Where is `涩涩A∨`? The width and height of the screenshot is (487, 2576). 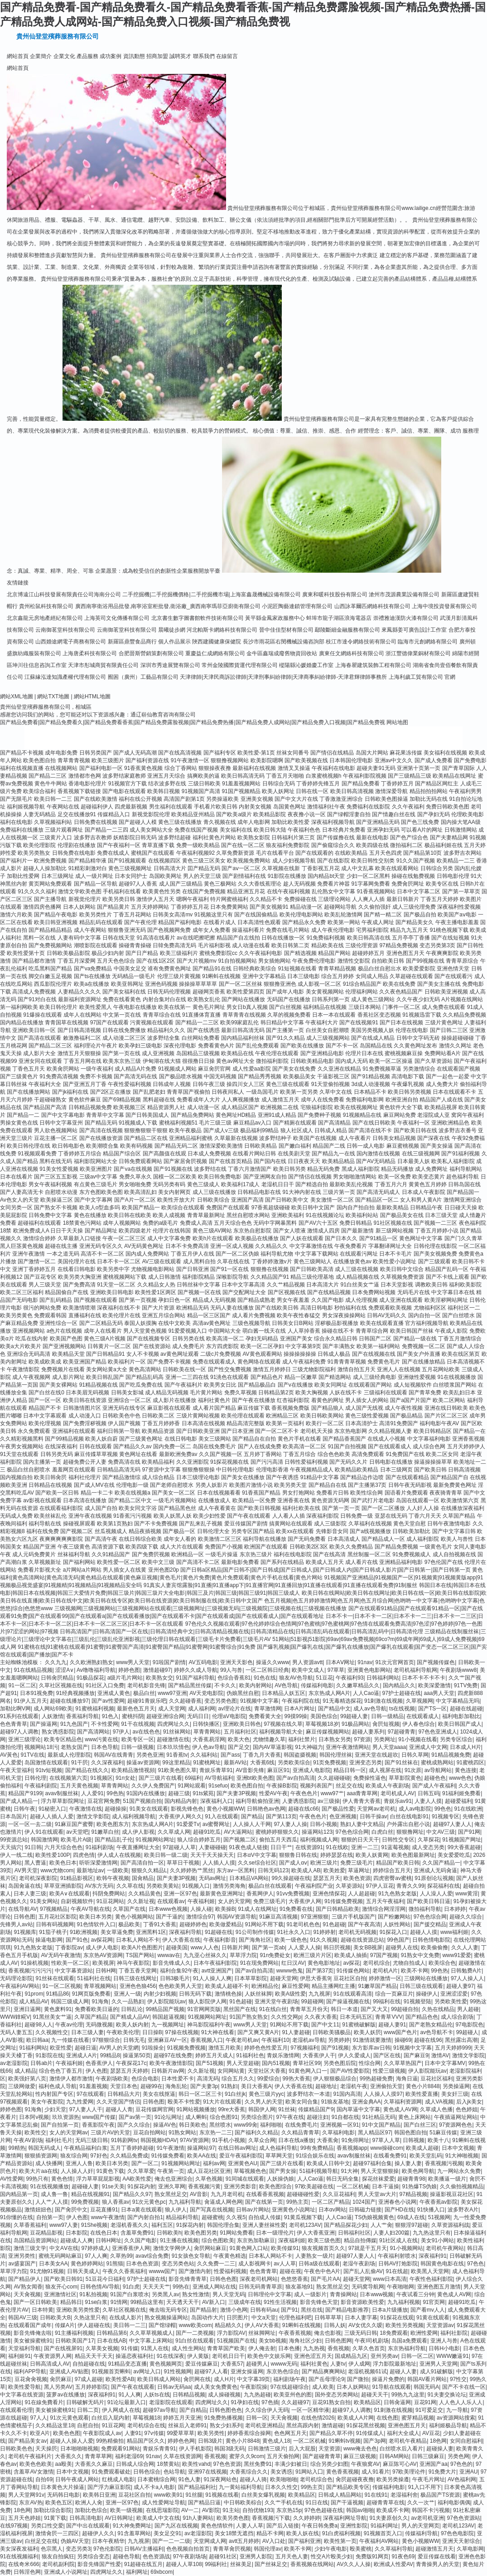 涩涩A∨ is located at coordinates (64, 1670).